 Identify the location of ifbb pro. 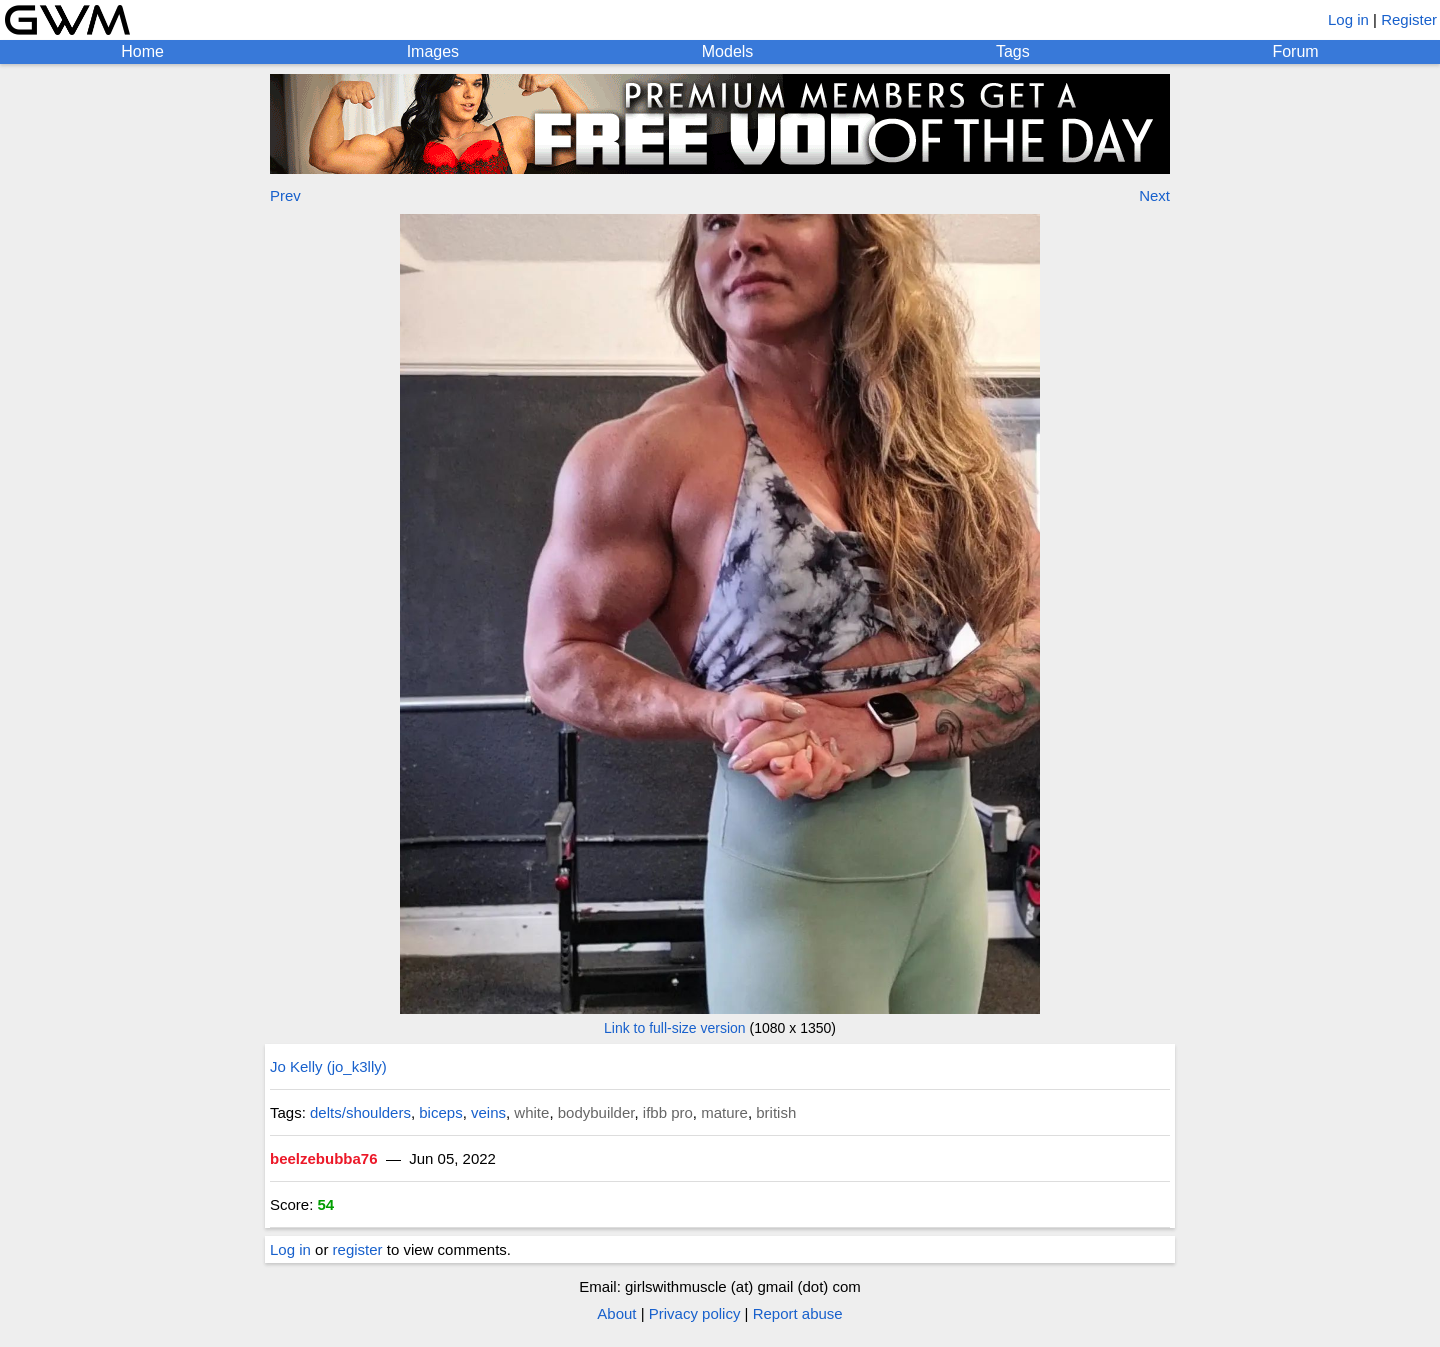
(668, 1112).